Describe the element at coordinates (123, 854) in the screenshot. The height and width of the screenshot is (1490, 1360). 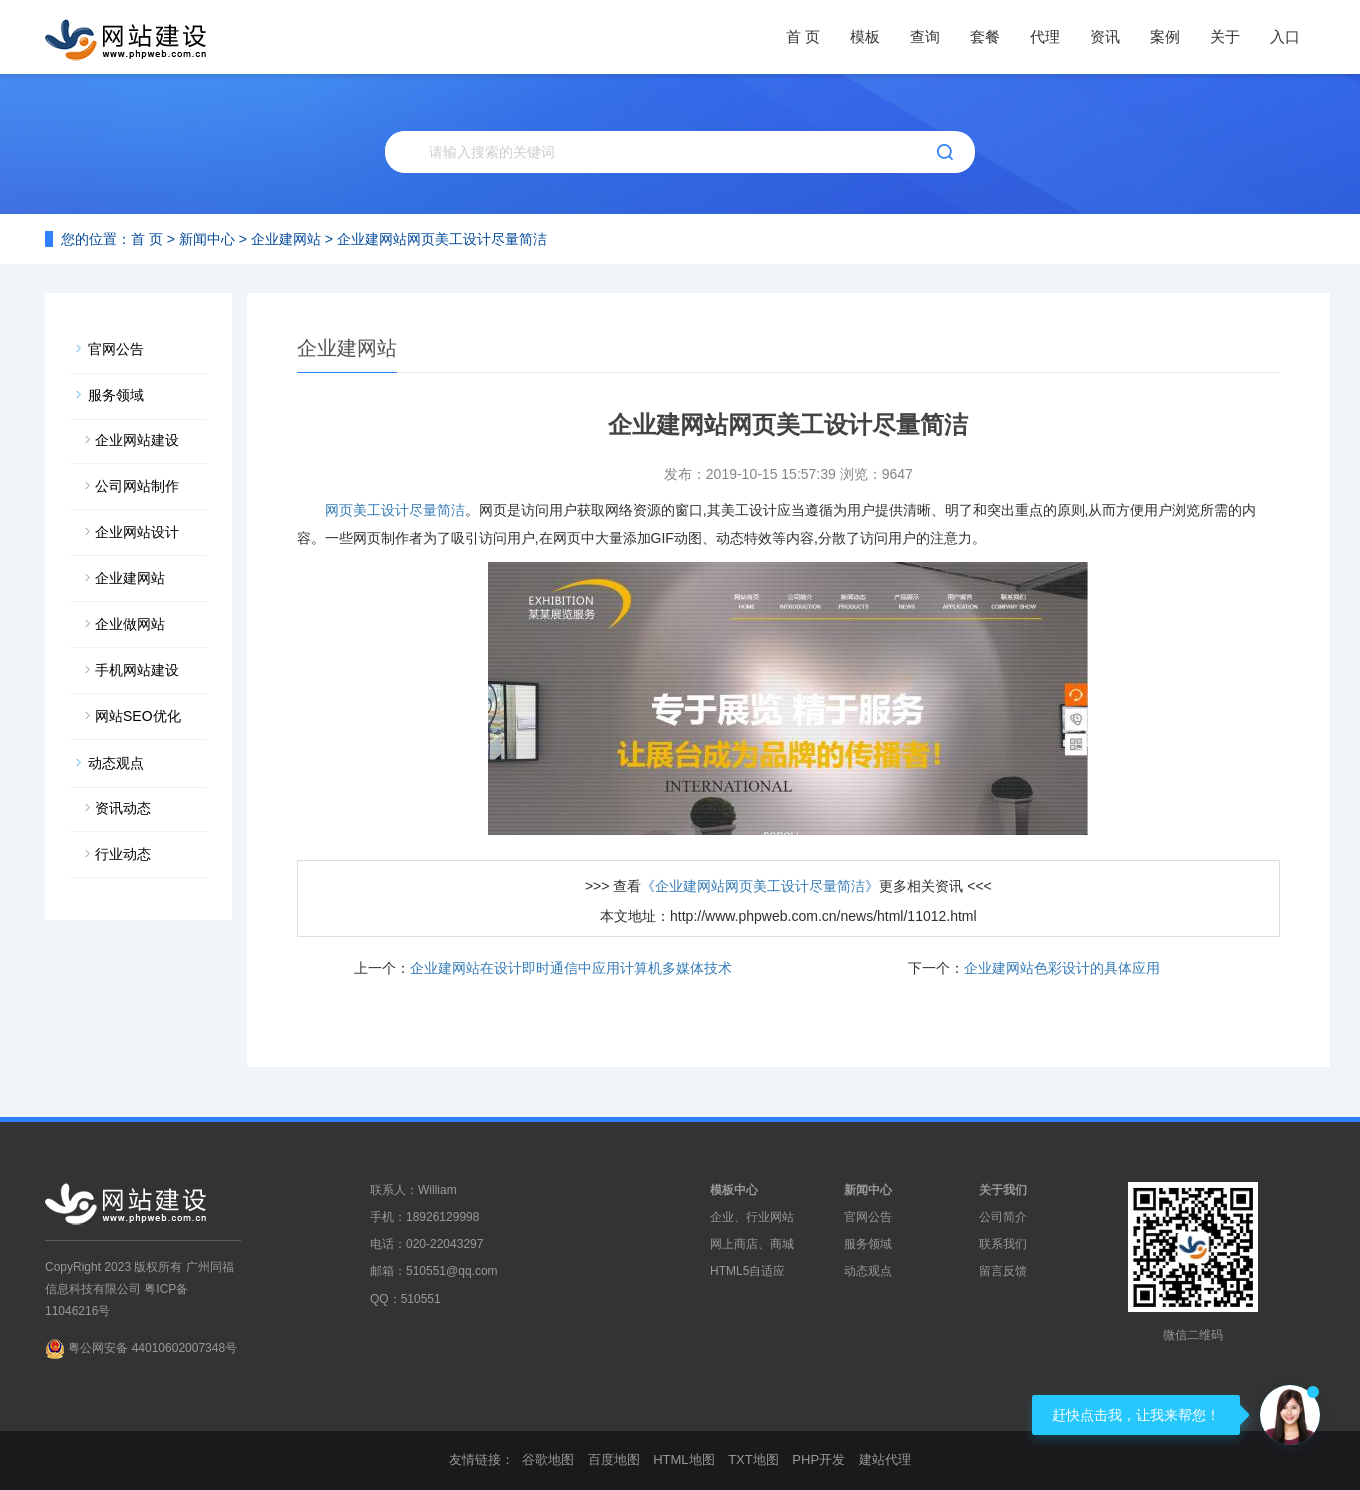
I see `行业动态` at that location.